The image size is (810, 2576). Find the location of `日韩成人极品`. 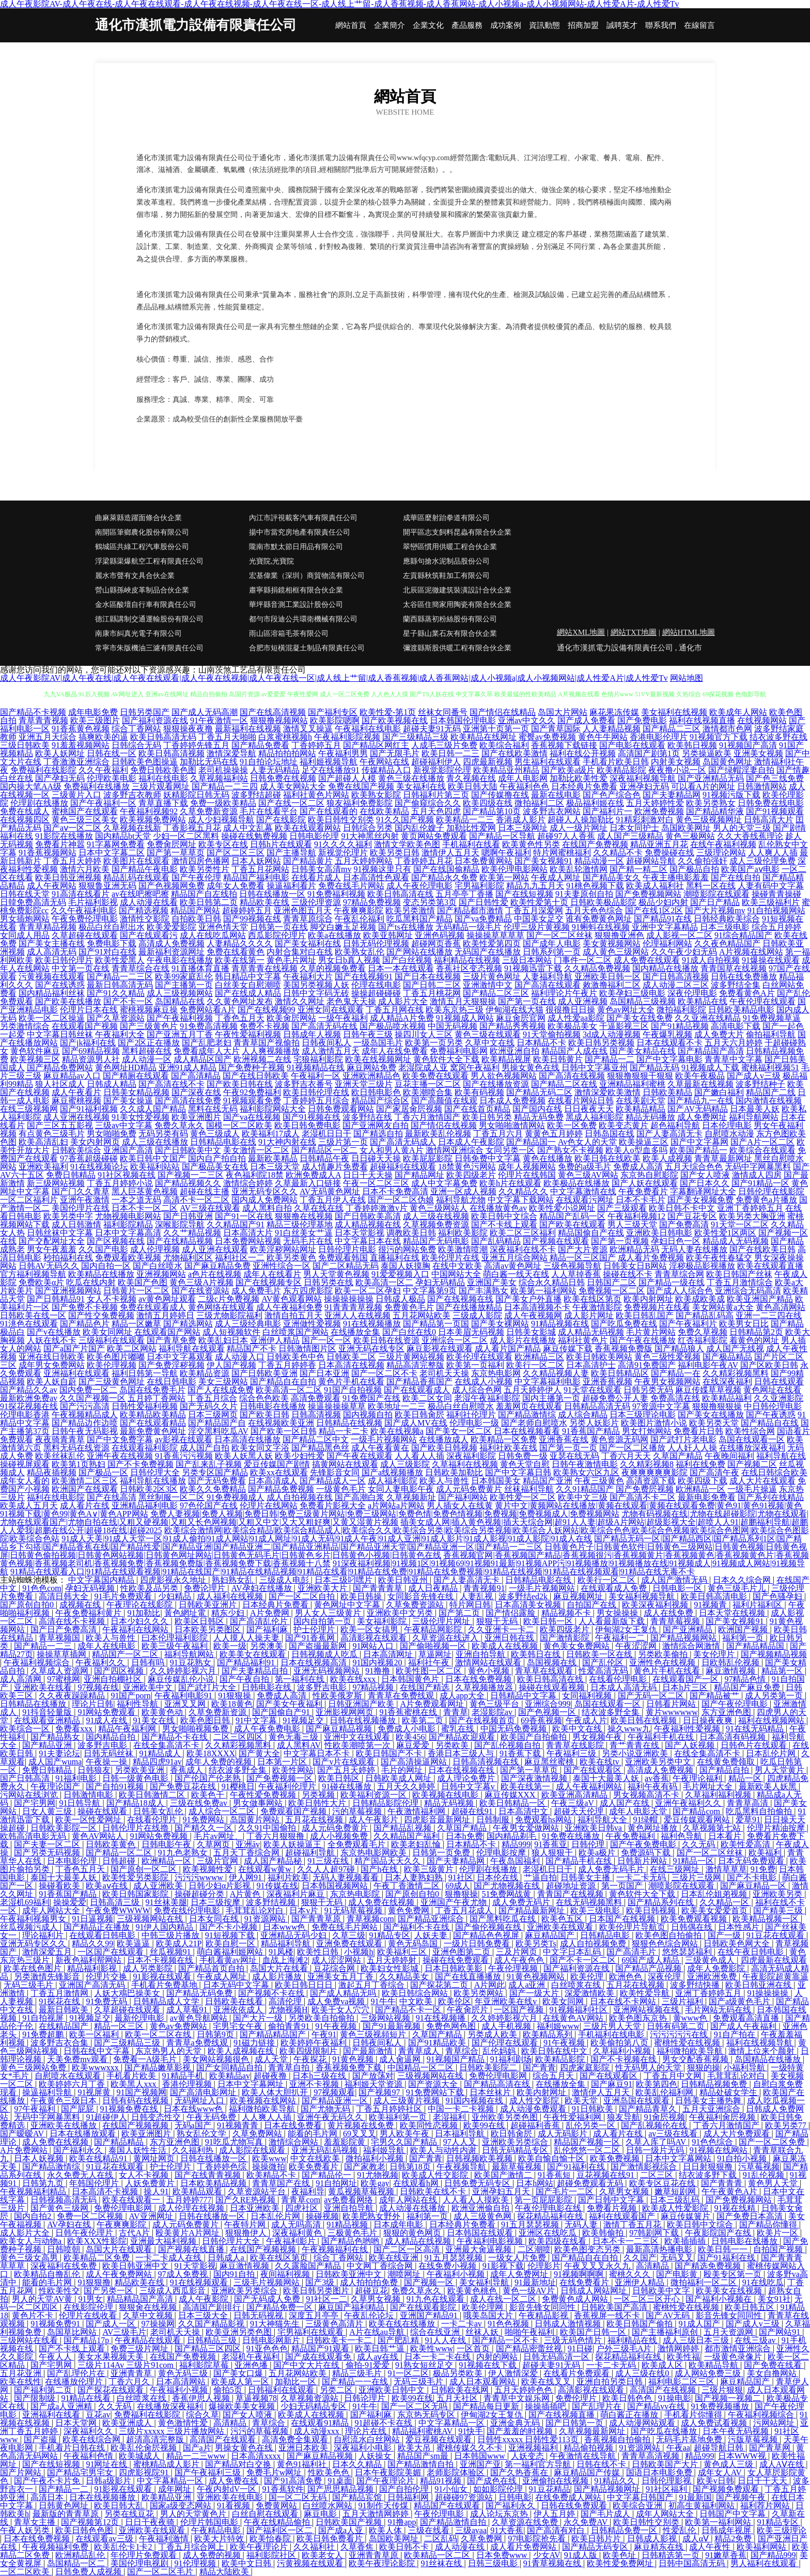

日韩成人极品 is located at coordinates (400, 1298).